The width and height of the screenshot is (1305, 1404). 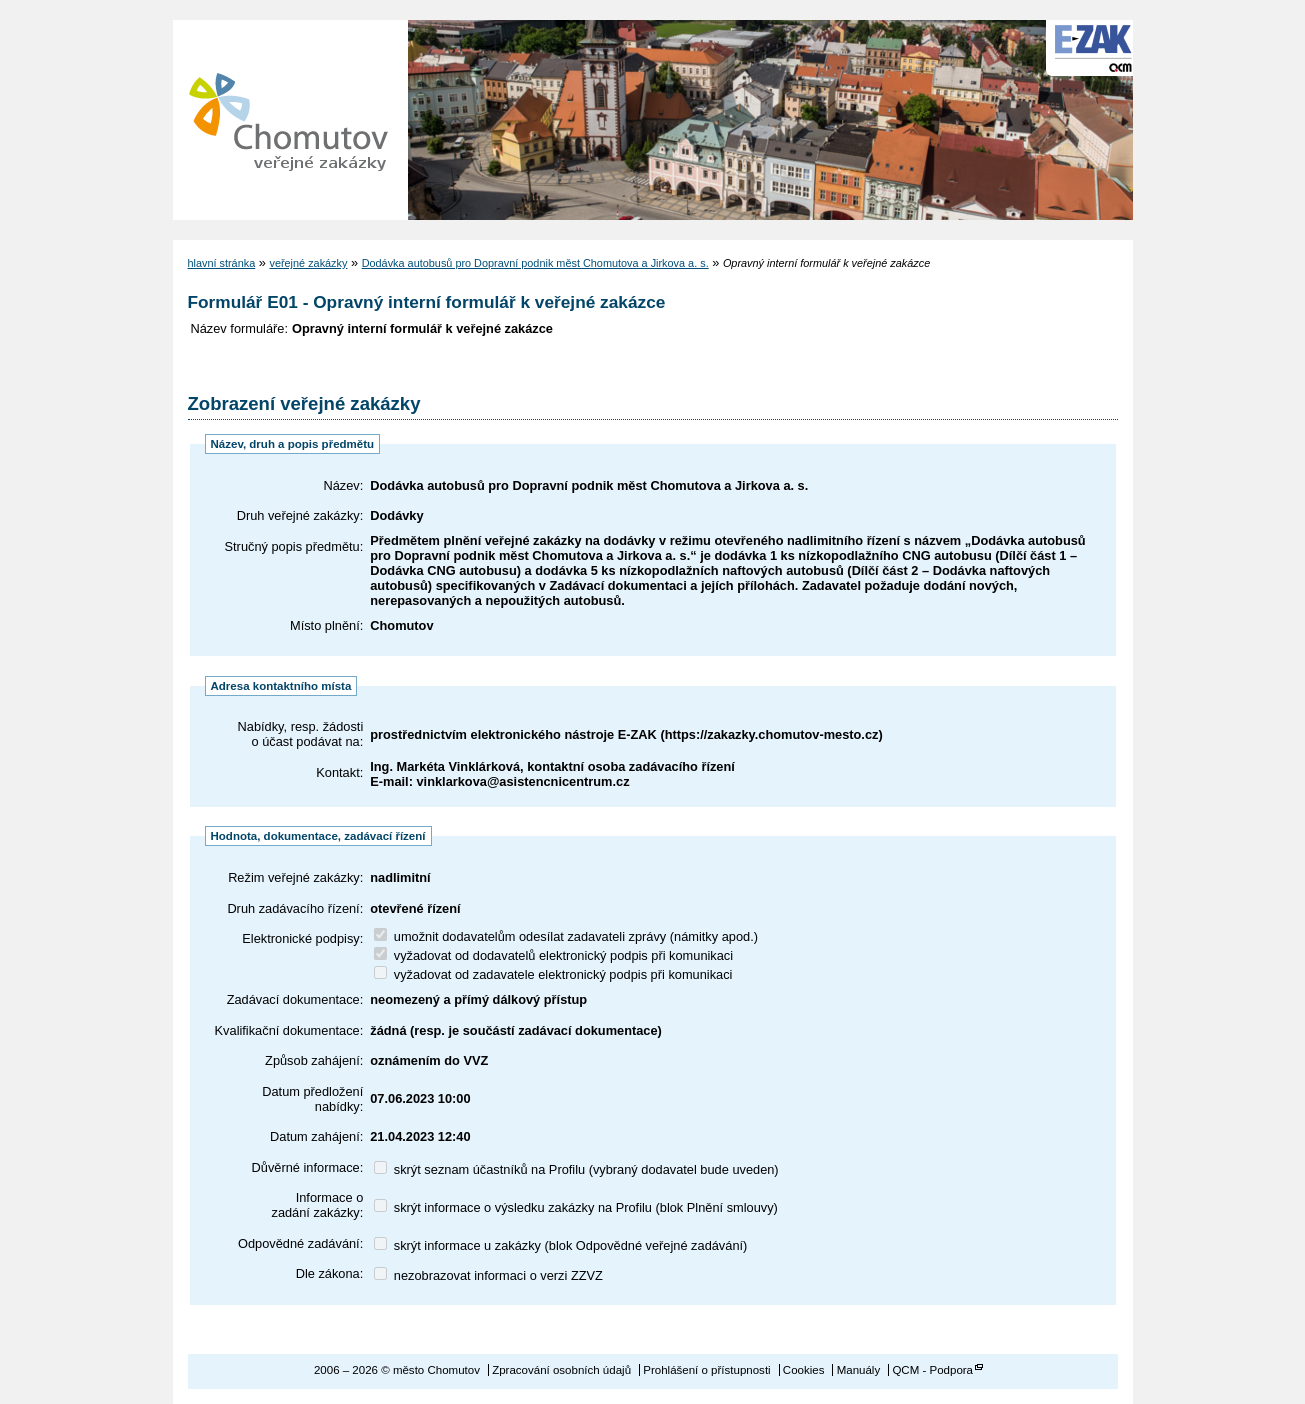 What do you see at coordinates (288, 120) in the screenshot?
I see `město Chomutov` at bounding box center [288, 120].